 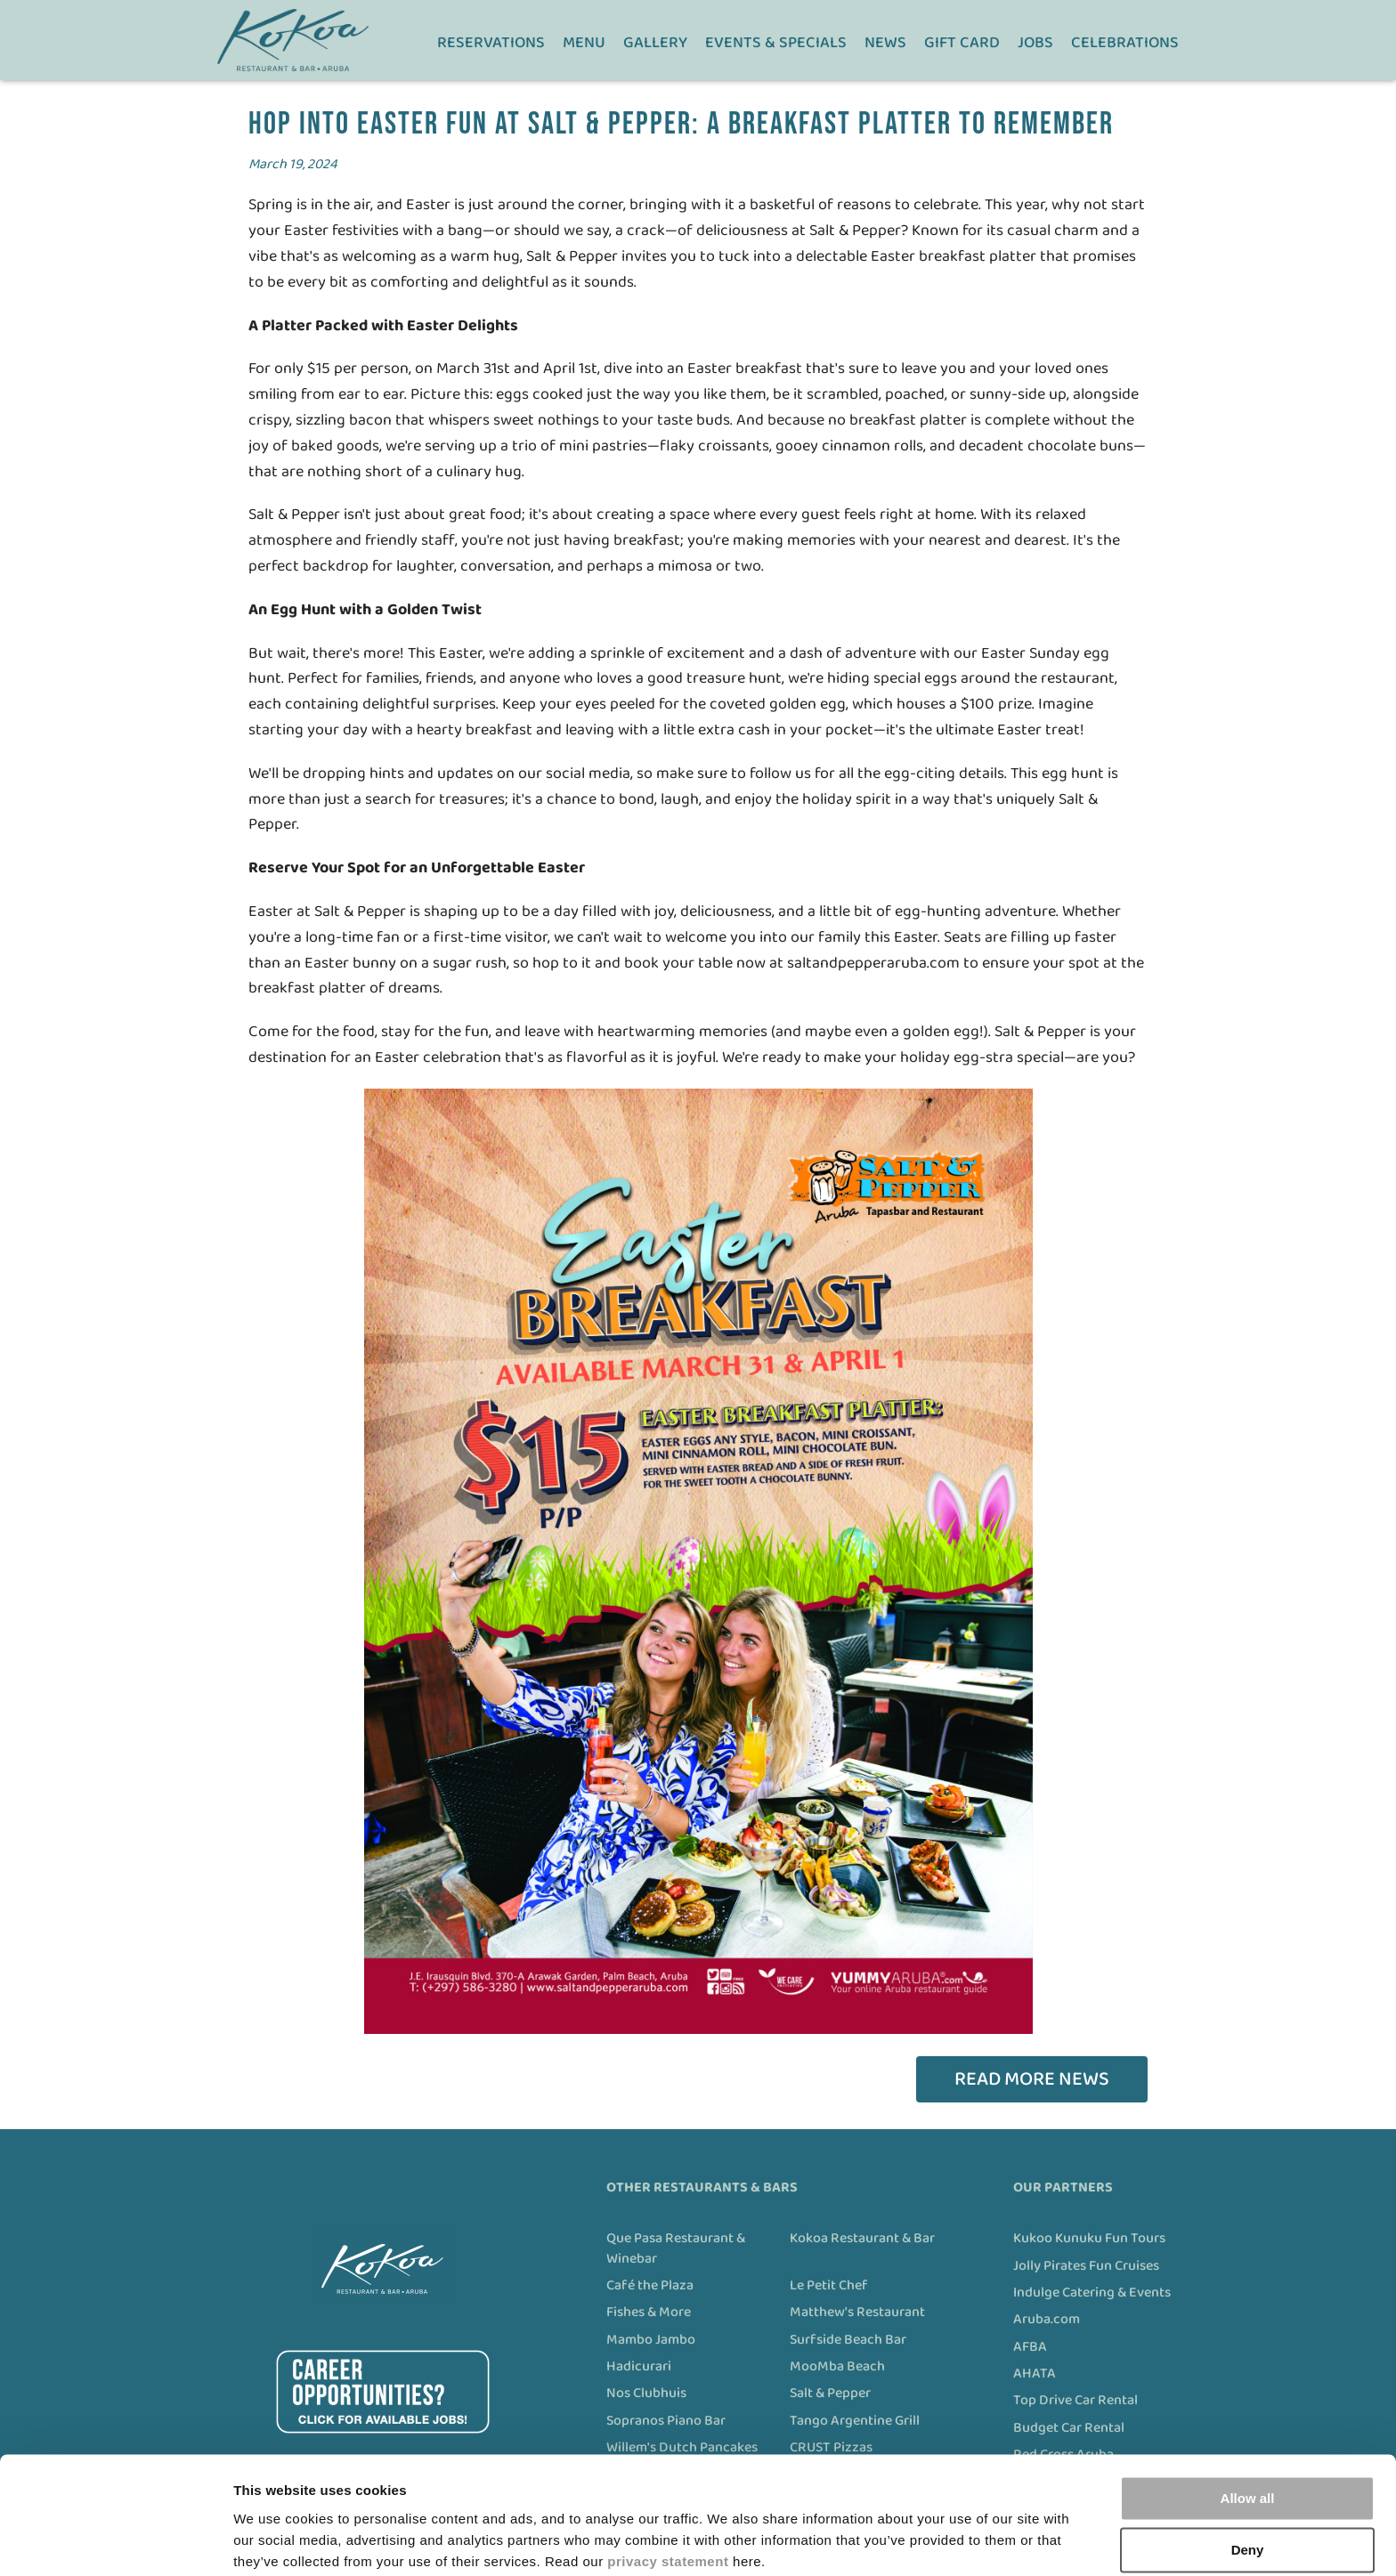 What do you see at coordinates (650, 2340) in the screenshot?
I see `Mambo Jambo` at bounding box center [650, 2340].